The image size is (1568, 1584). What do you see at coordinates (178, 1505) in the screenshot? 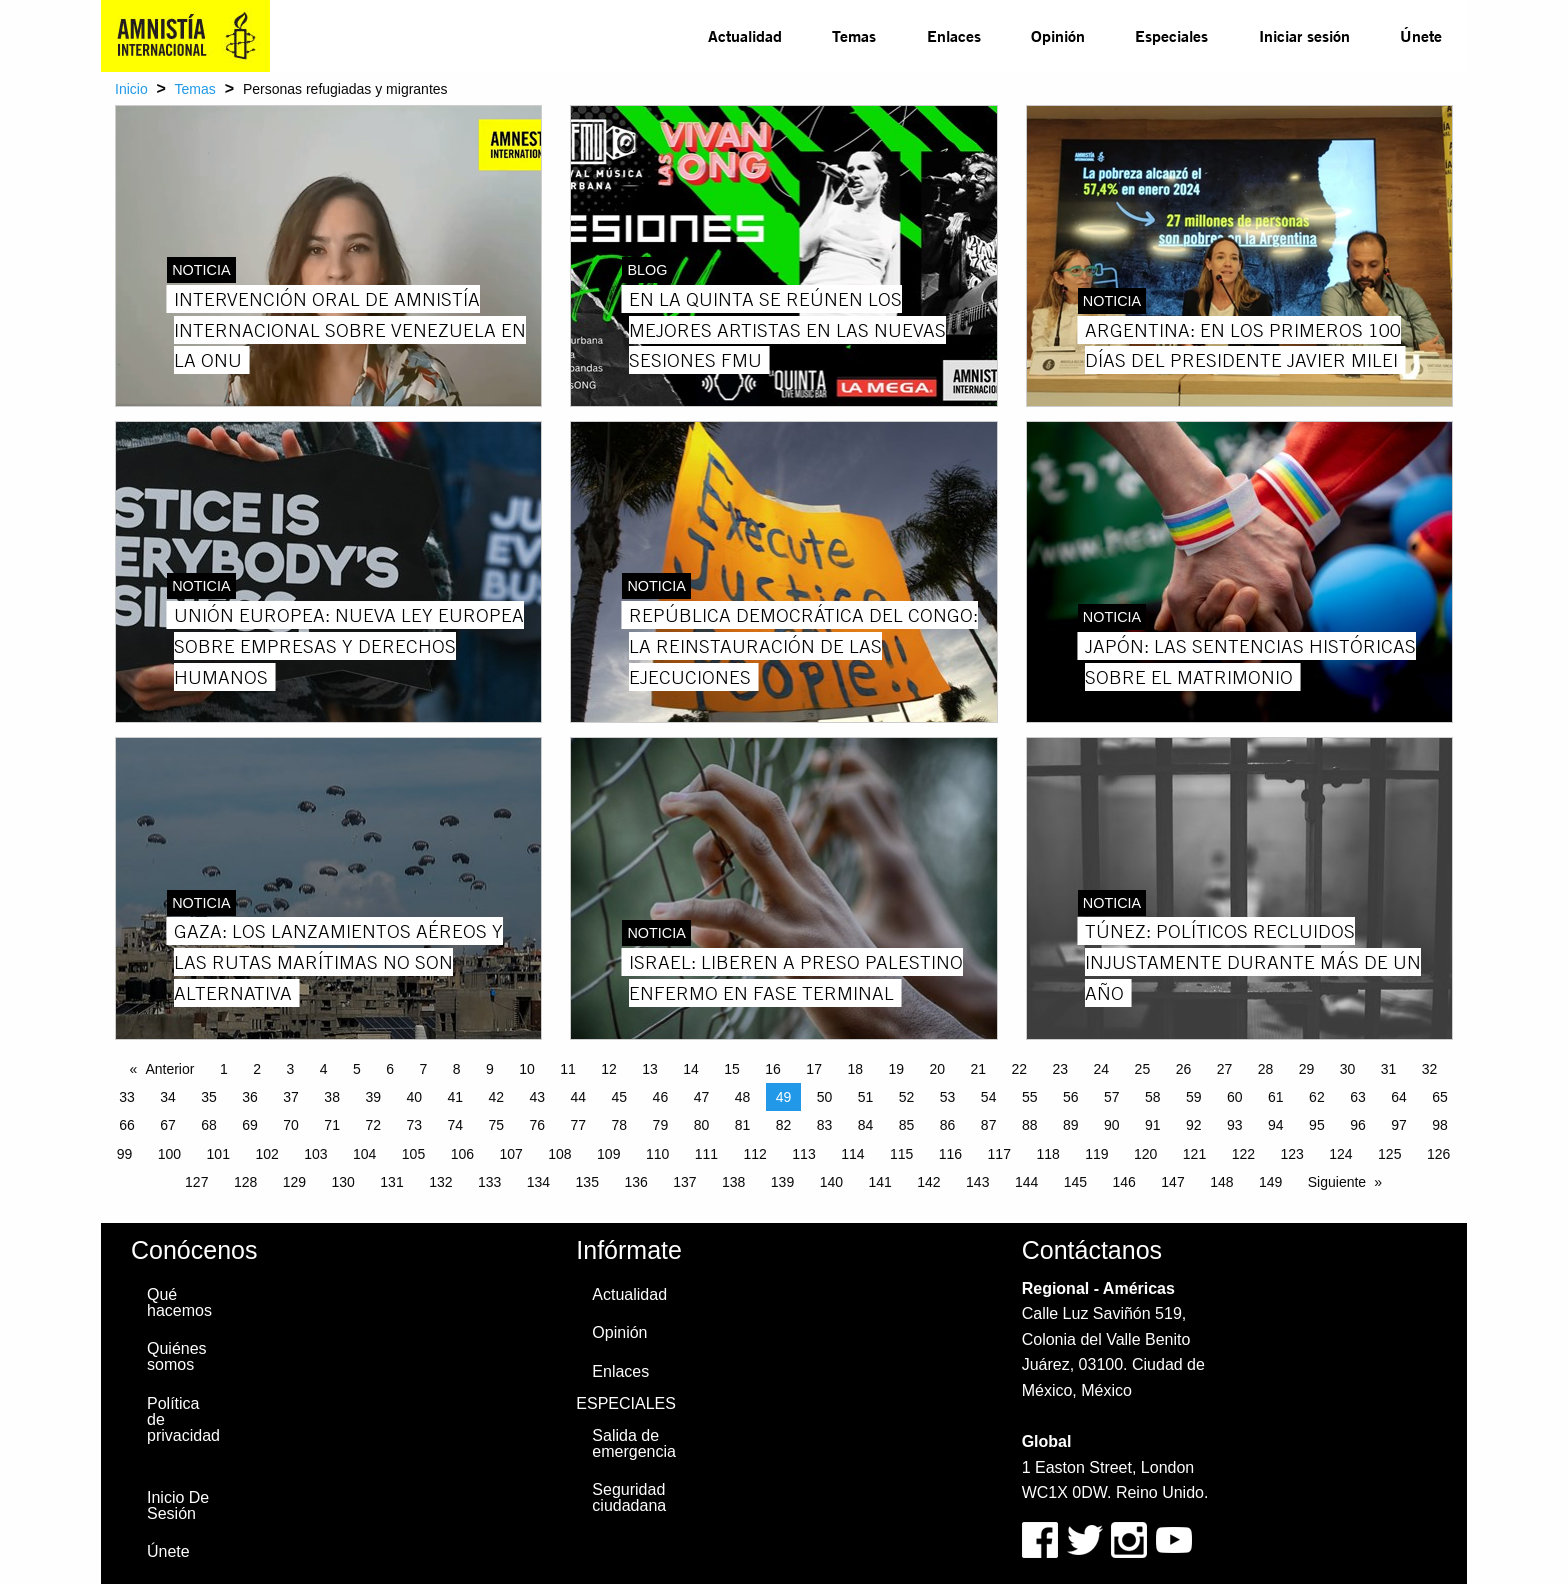
I see `Inicio De Sesión` at bounding box center [178, 1505].